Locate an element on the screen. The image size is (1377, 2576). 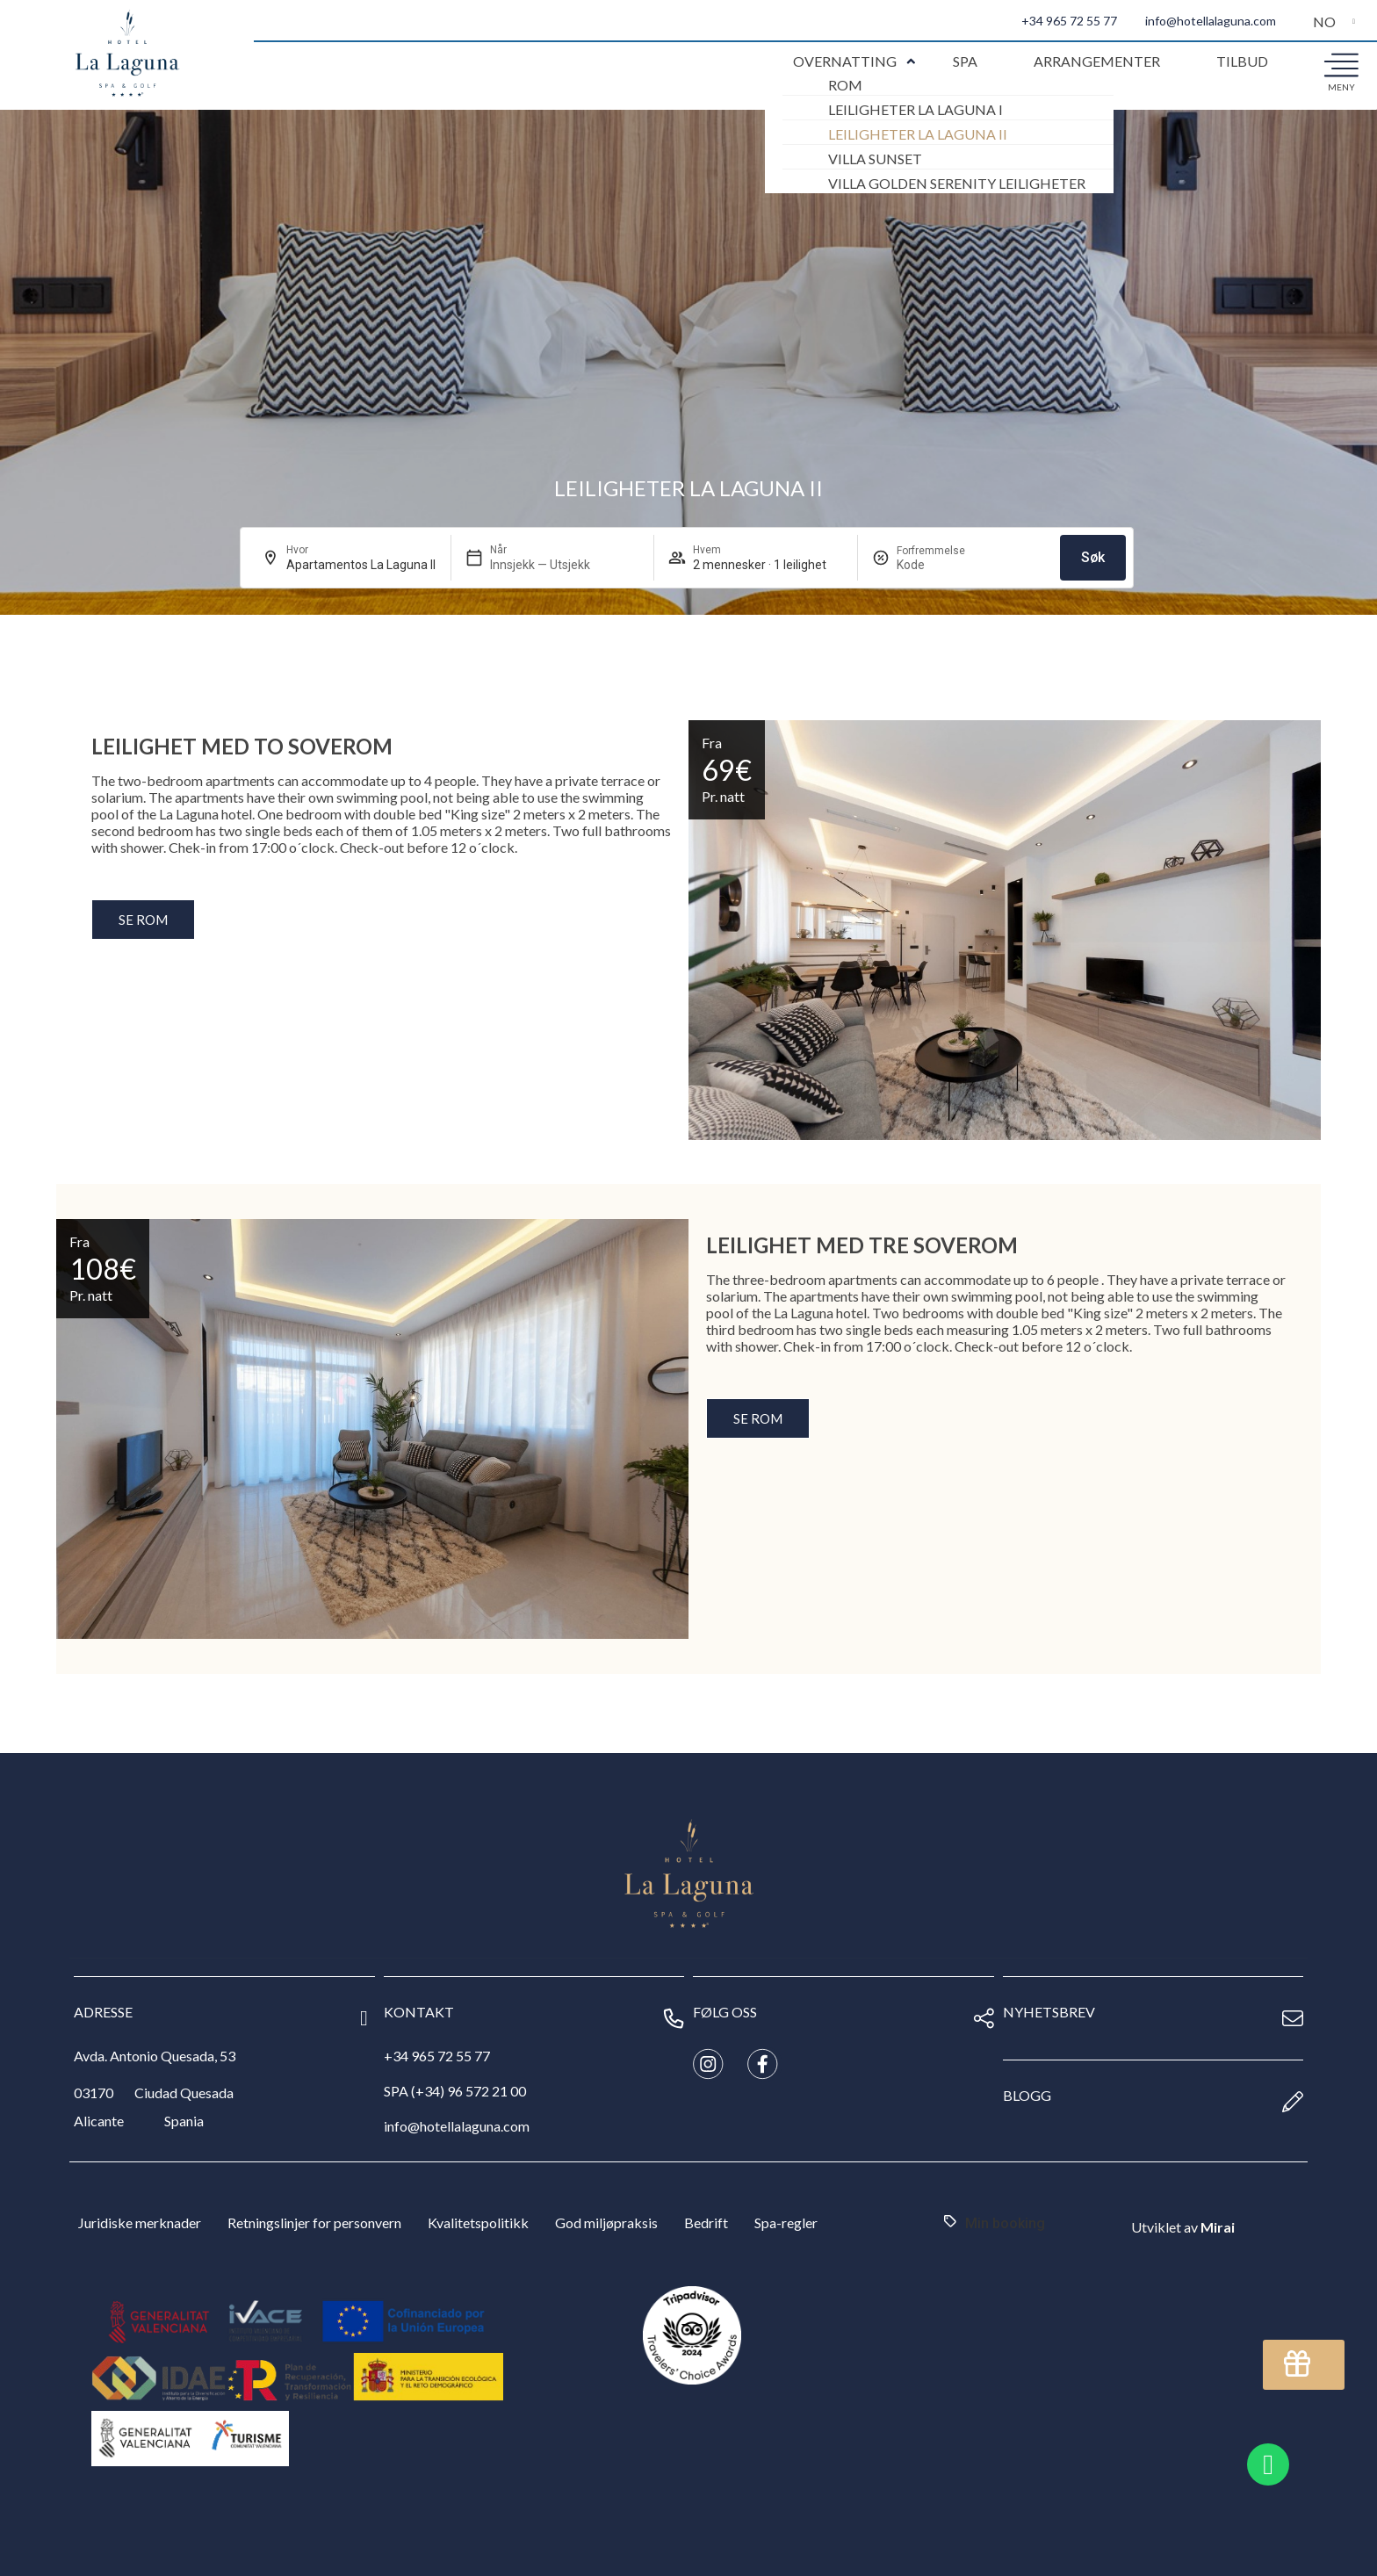
Rom is located at coordinates (845, 84).